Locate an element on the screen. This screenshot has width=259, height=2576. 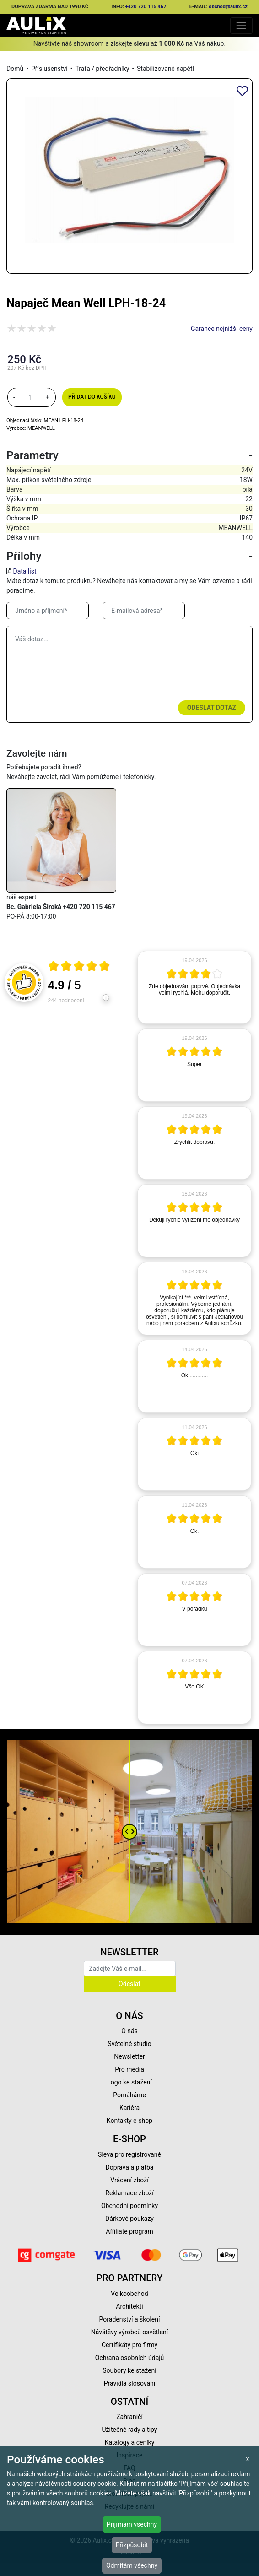
Soubory ke stažení is located at coordinates (129, 2370).